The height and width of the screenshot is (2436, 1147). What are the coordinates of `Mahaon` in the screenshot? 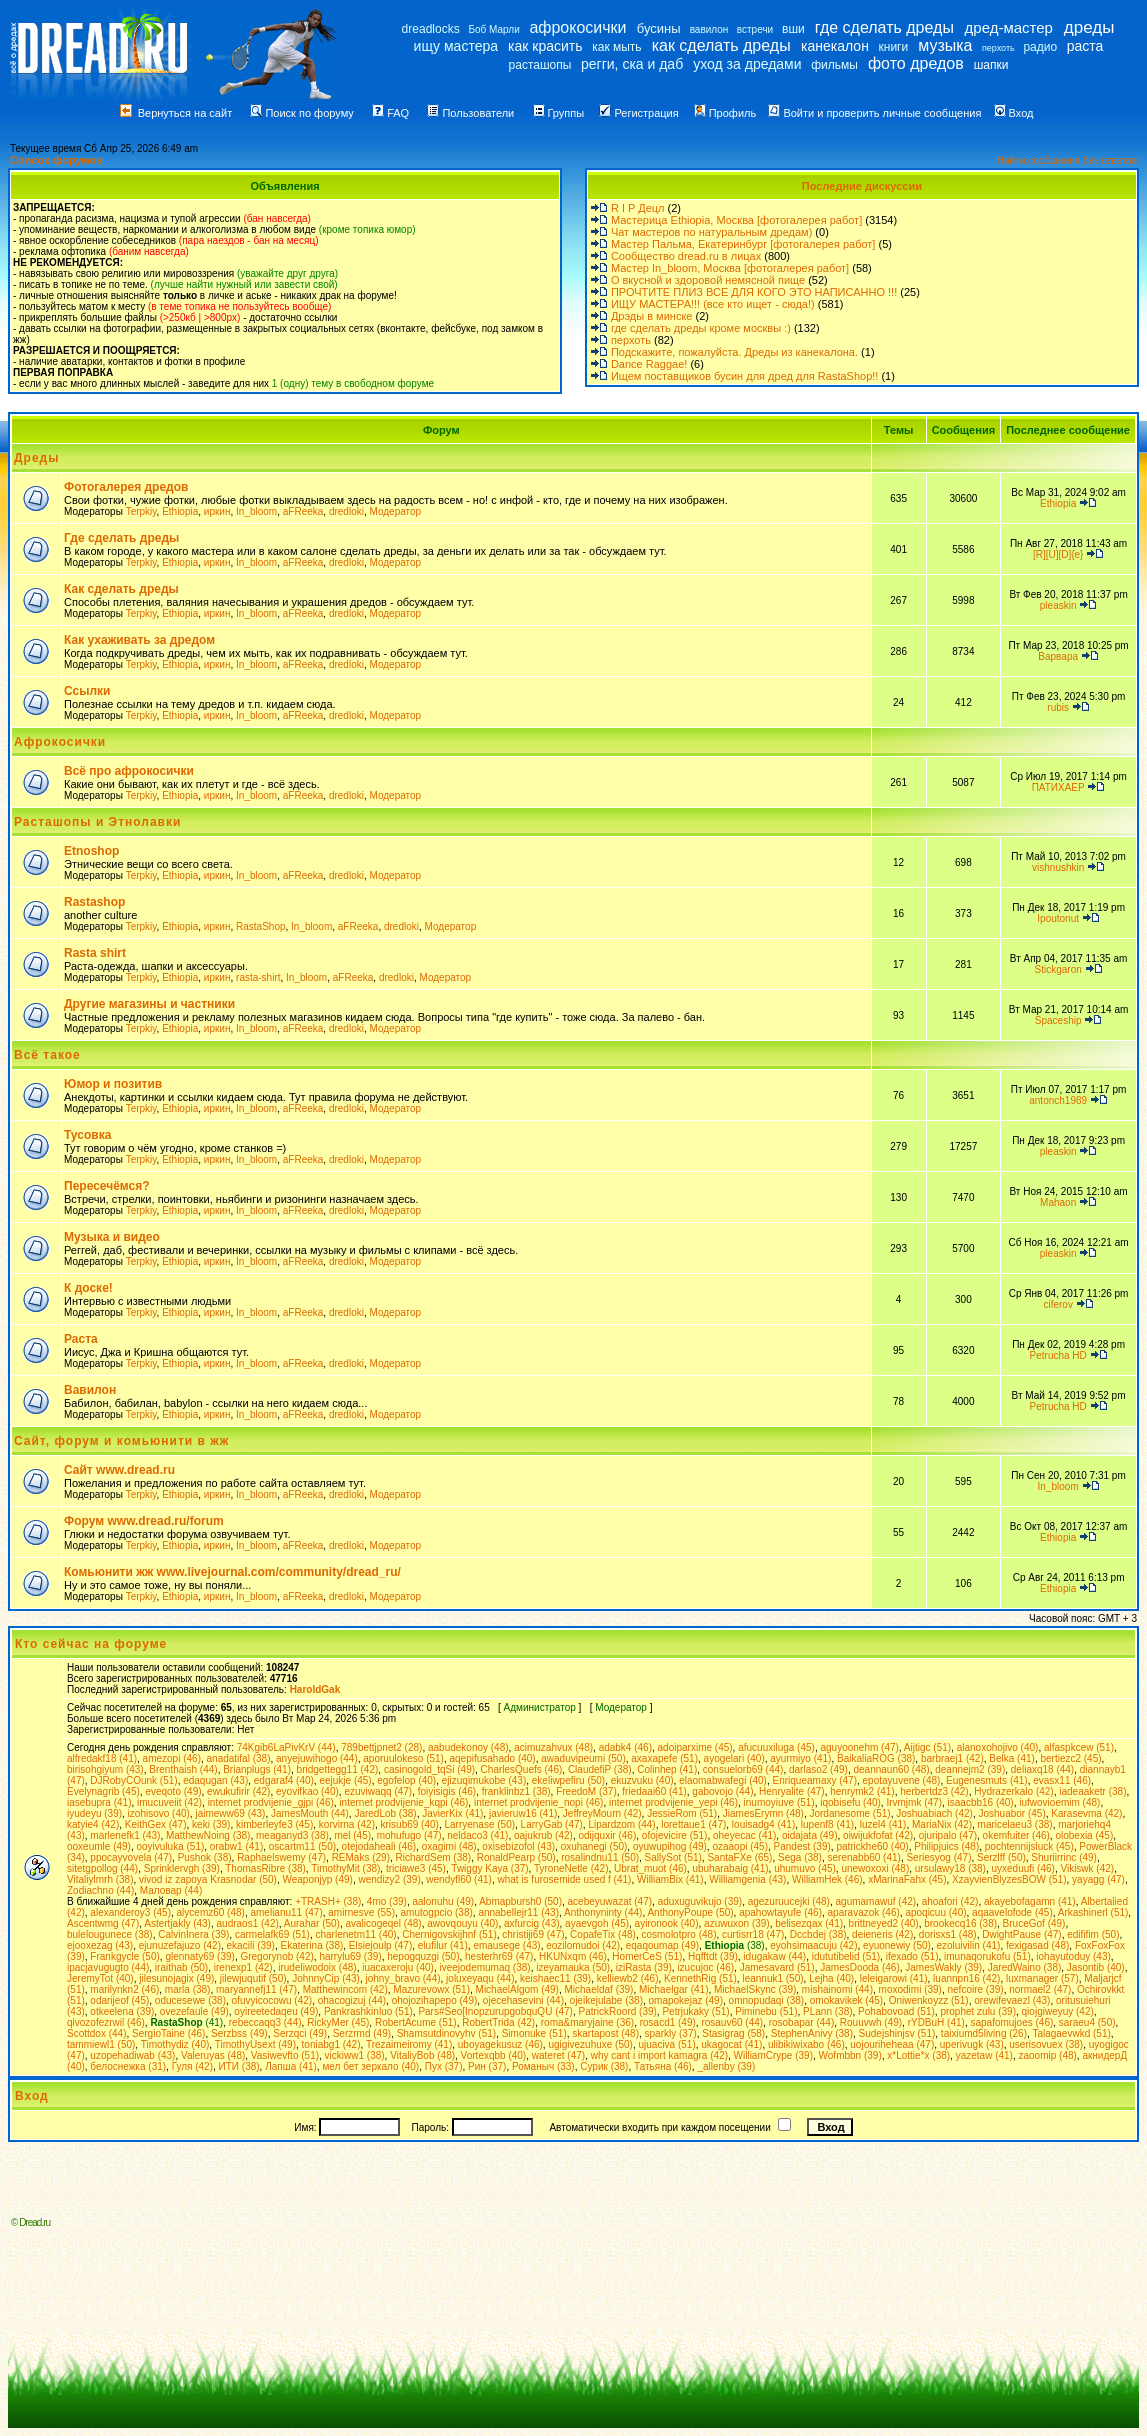 It's located at (1058, 1202).